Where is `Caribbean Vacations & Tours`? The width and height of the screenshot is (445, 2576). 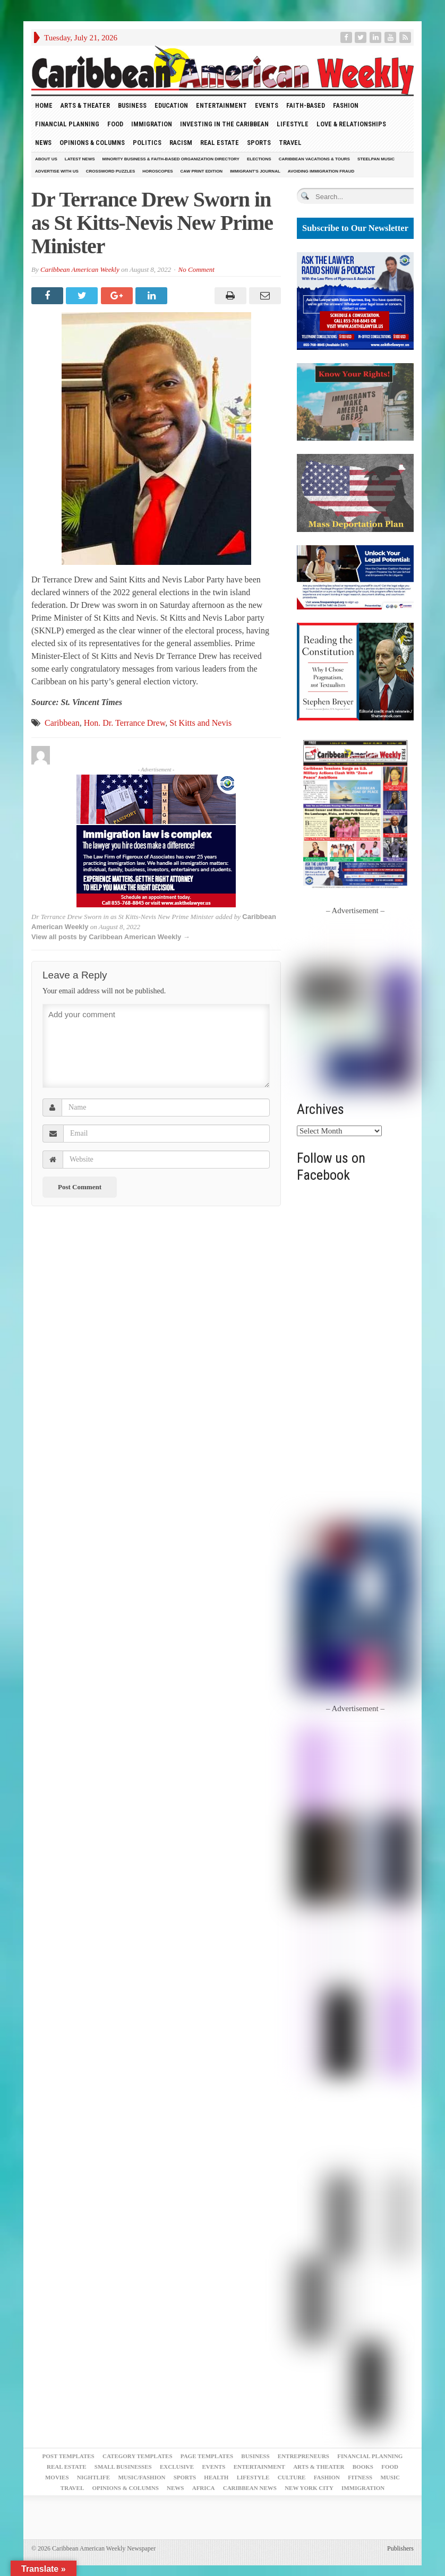
Caribbean Vacations & Tours is located at coordinates (314, 159).